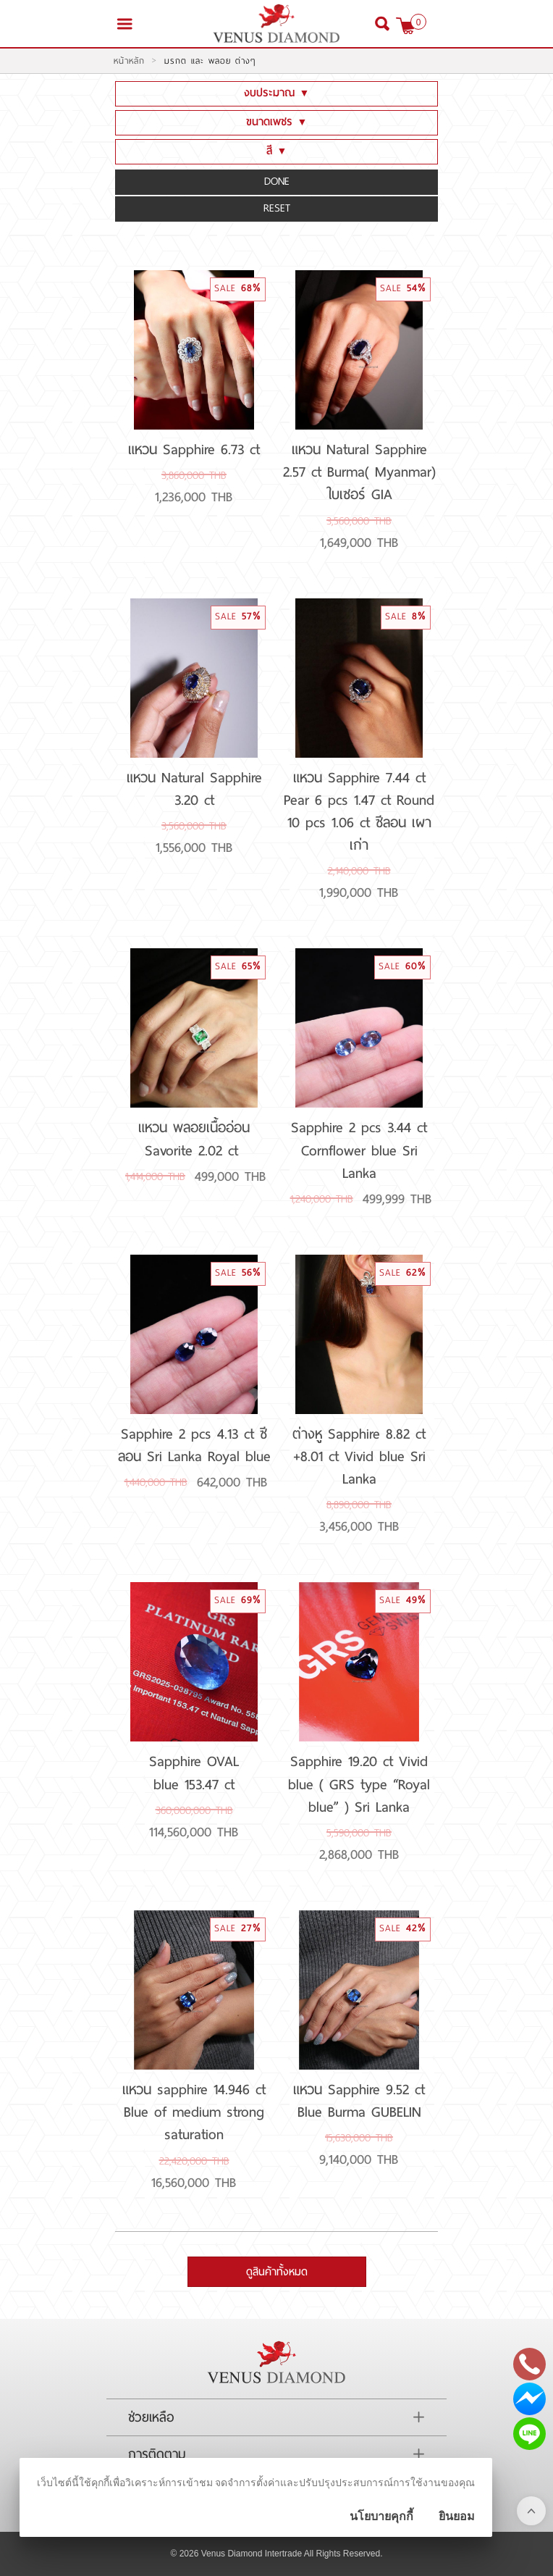 The width and height of the screenshot is (553, 2576). What do you see at coordinates (381, 2516) in the screenshot?
I see `นโยบายคุกกี้` at bounding box center [381, 2516].